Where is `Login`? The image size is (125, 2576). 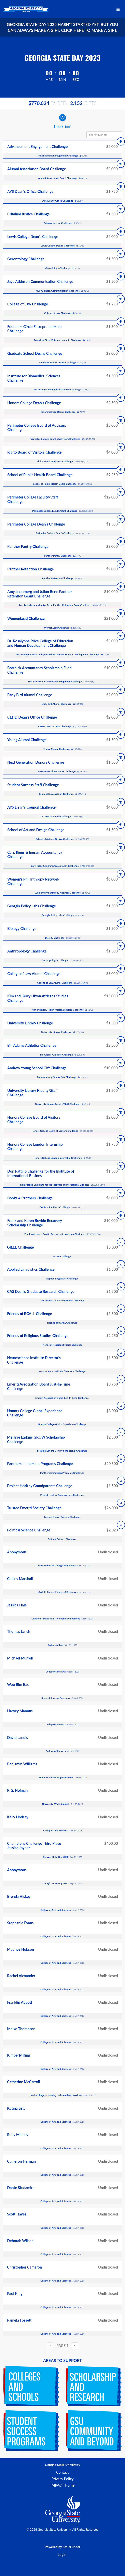 Login is located at coordinates (62, 2554).